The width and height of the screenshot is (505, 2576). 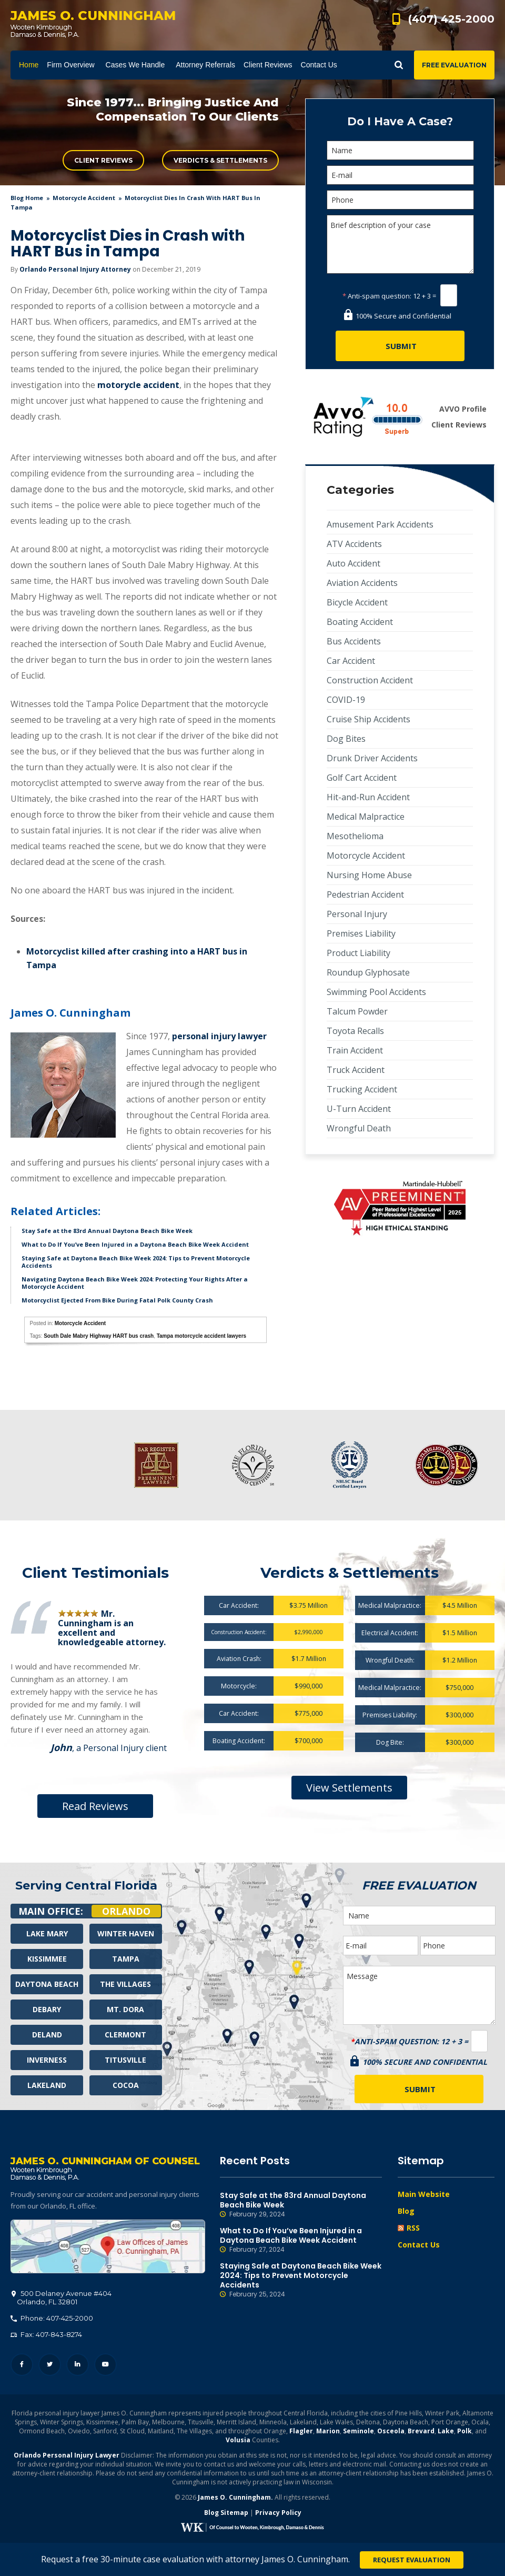 What do you see at coordinates (358, 953) in the screenshot?
I see `Product Liability` at bounding box center [358, 953].